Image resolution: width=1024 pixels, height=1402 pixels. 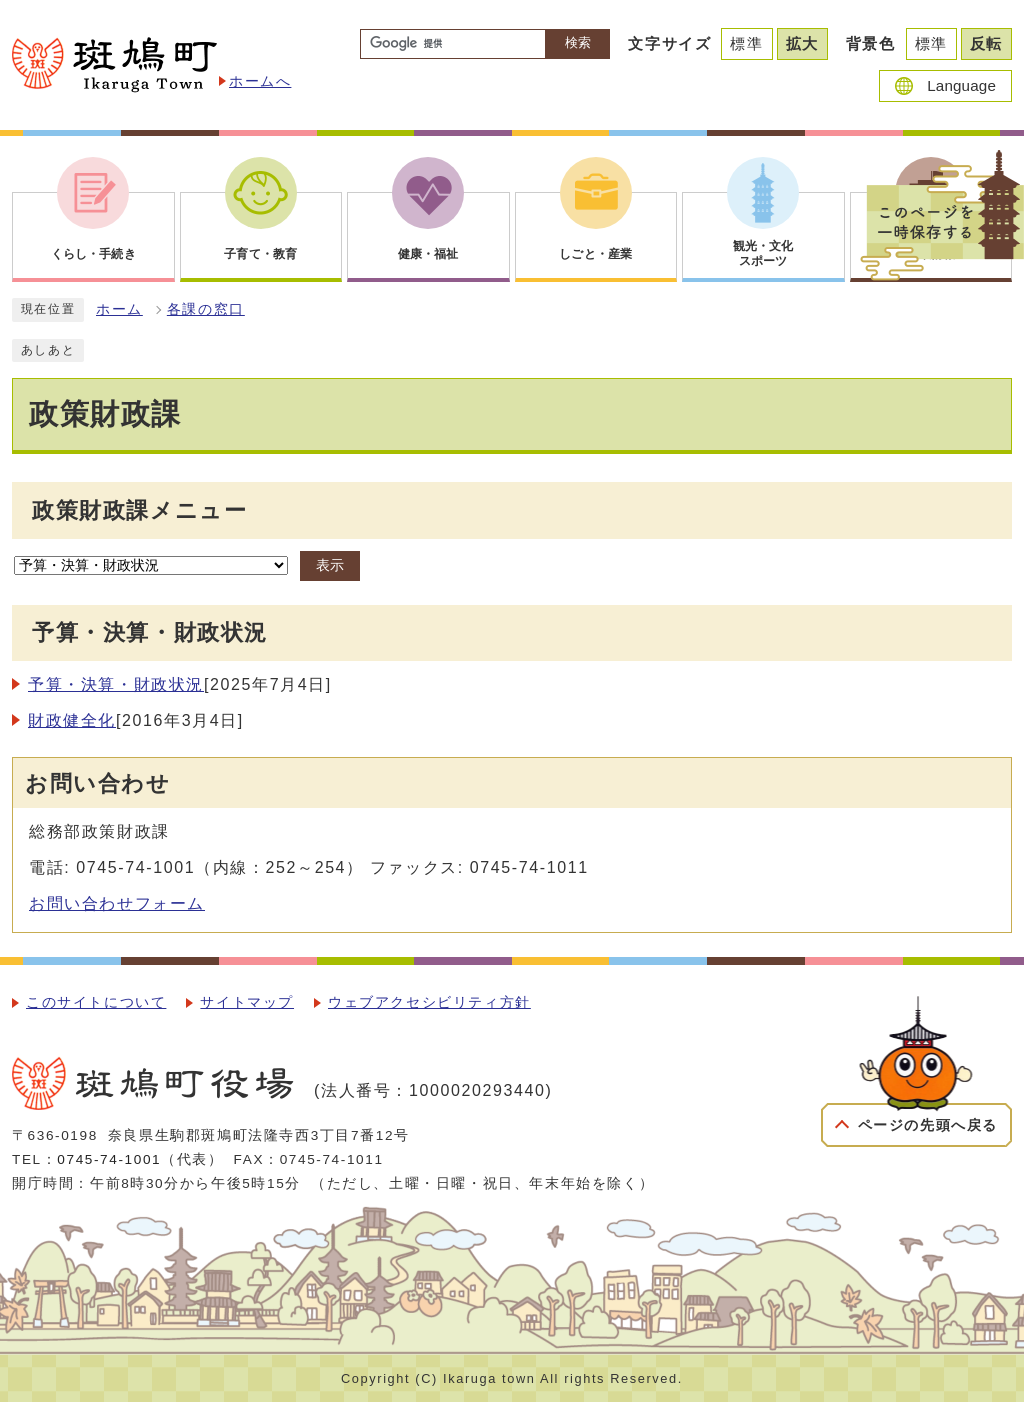 What do you see at coordinates (330, 565) in the screenshot?
I see `表示` at bounding box center [330, 565].